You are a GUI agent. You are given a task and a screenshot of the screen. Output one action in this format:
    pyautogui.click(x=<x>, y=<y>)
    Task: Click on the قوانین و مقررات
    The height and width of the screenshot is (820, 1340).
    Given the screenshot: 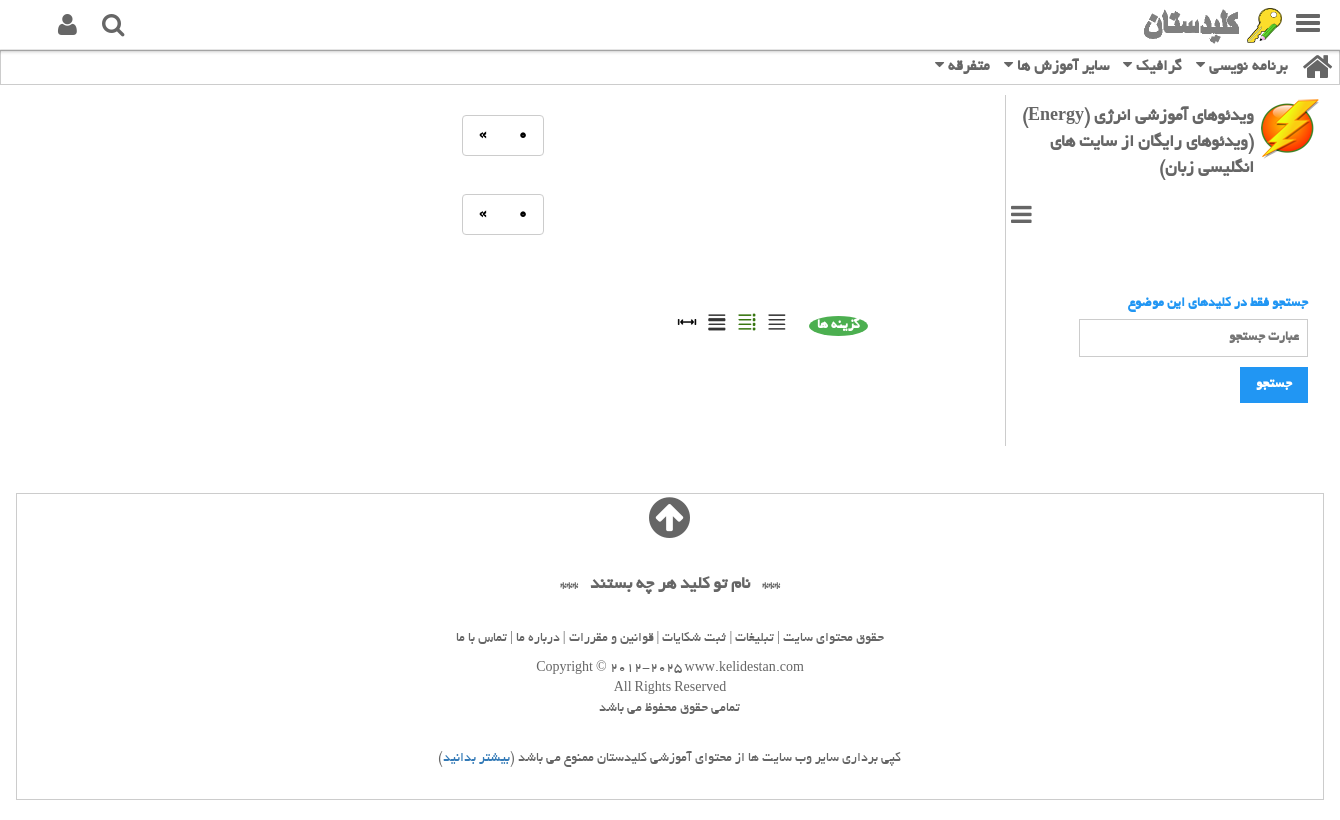 What is the action you would take?
    pyautogui.click(x=611, y=639)
    